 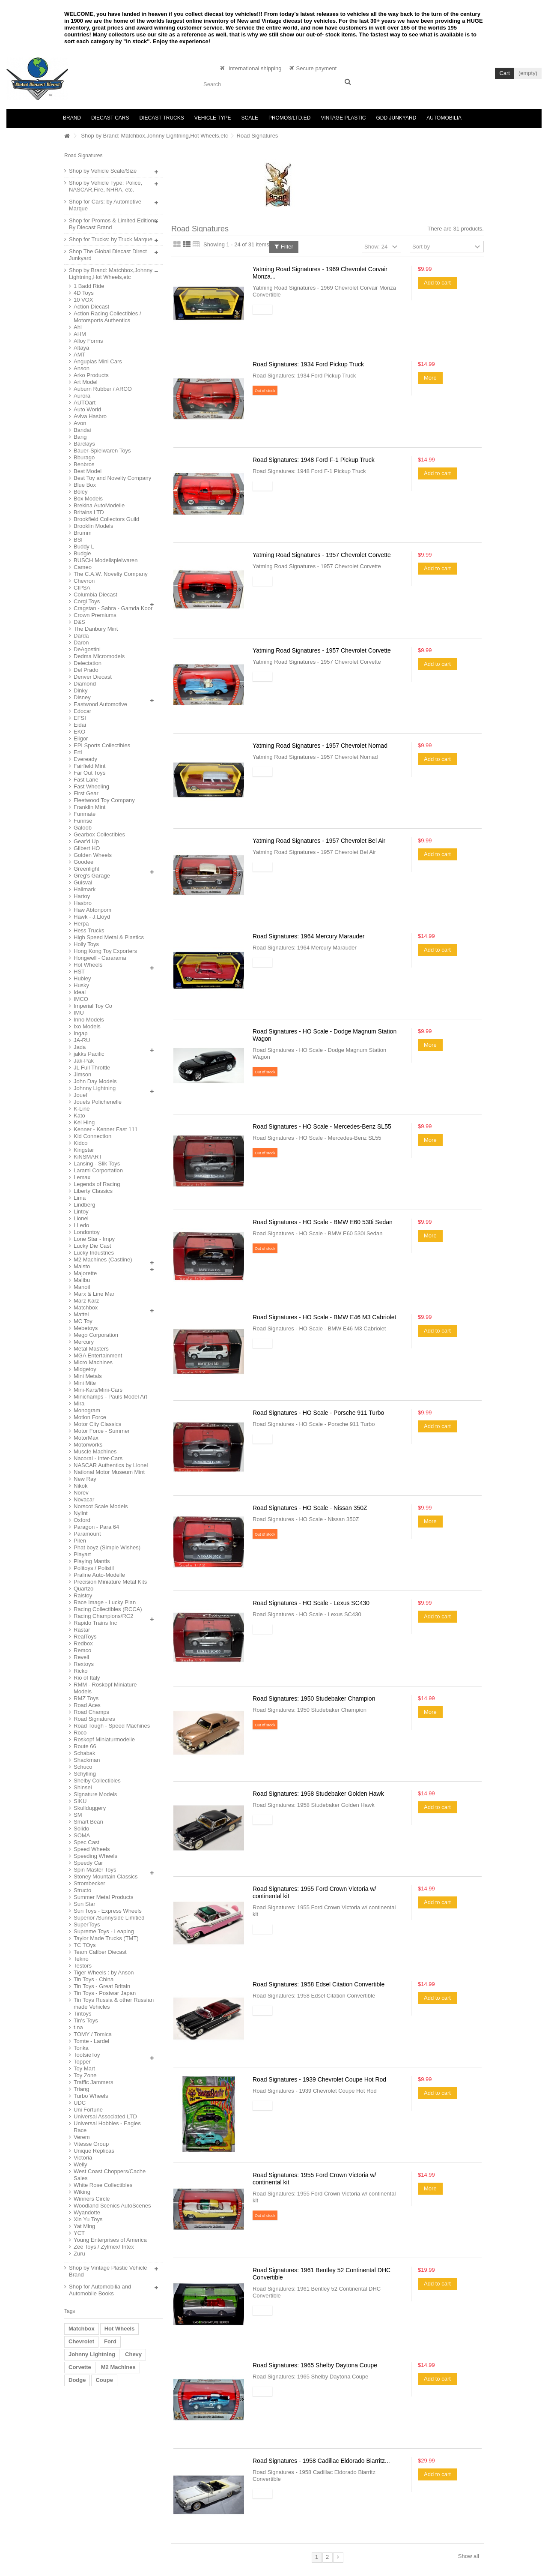 I want to click on Testors, so click(x=83, y=1965).